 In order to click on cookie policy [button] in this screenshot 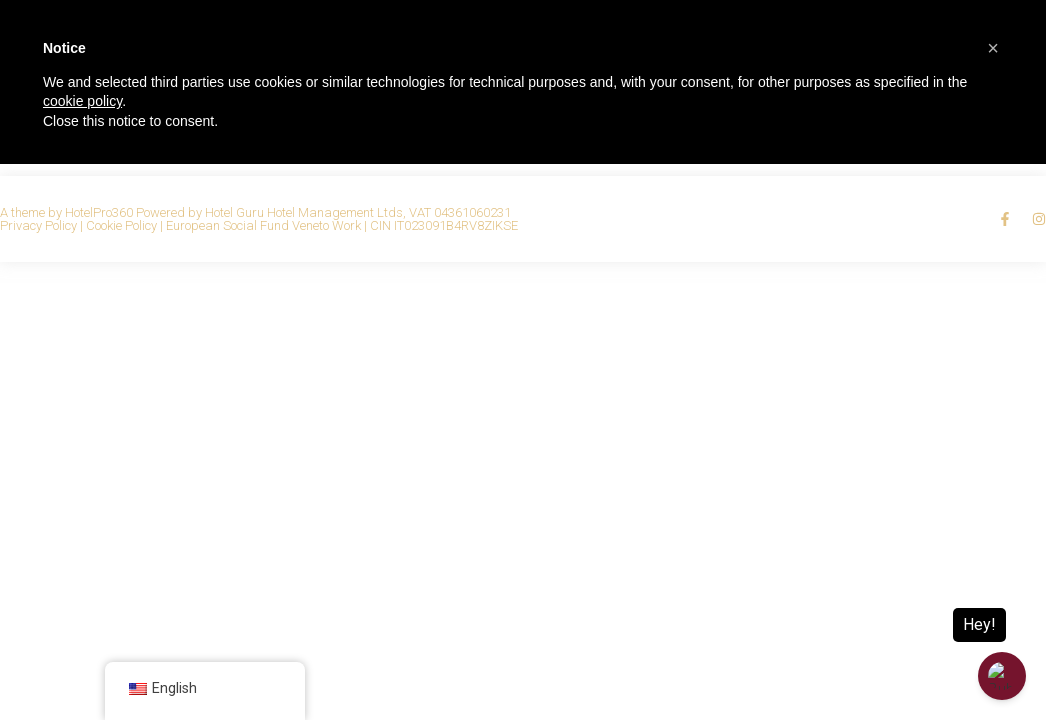, I will do `click(82, 101)`.